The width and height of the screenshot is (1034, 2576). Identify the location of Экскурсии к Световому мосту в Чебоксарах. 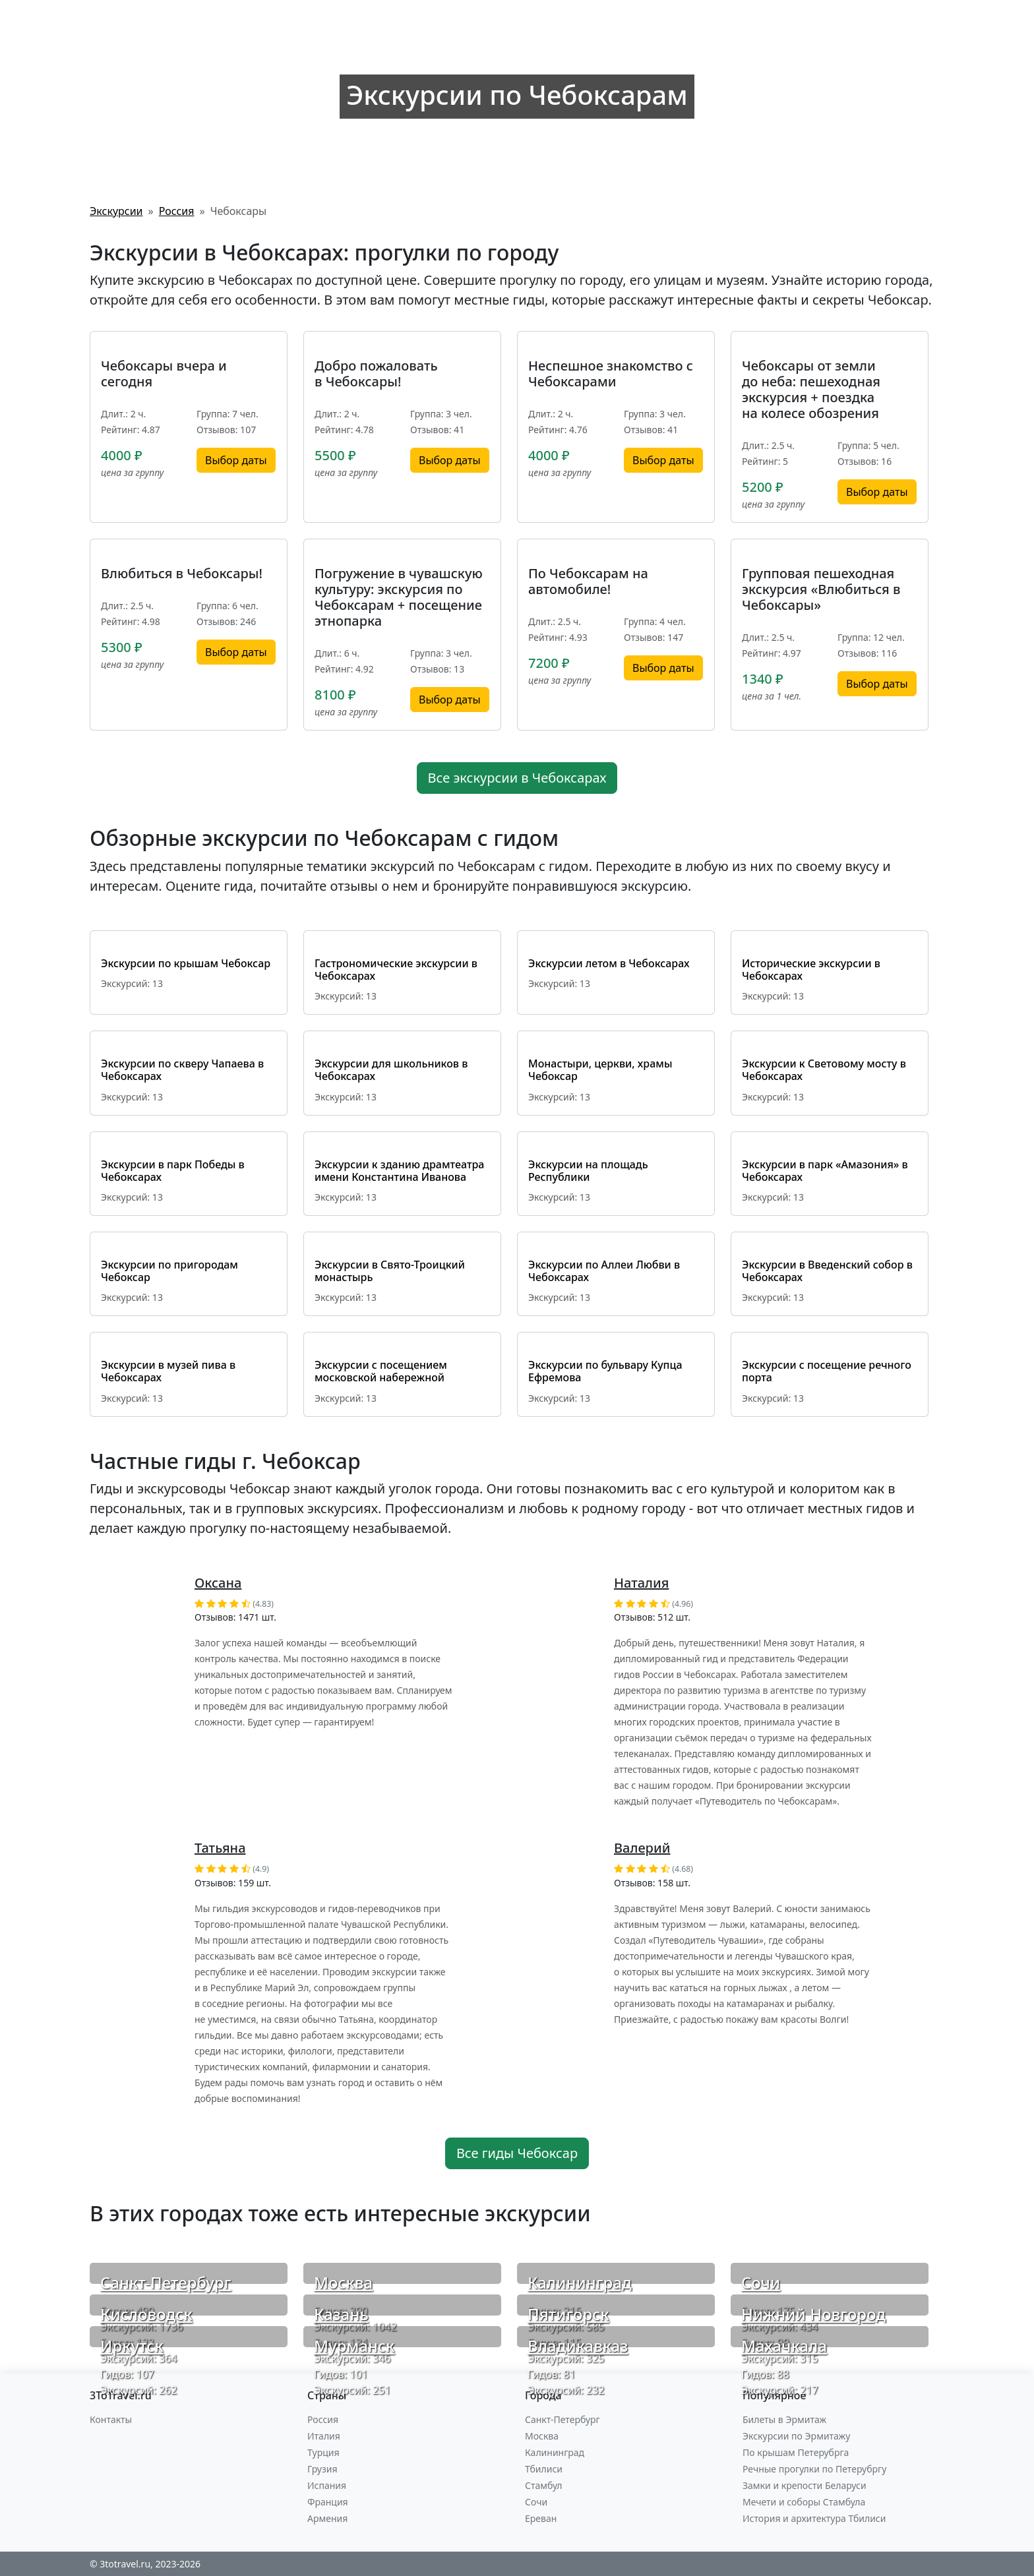
(824, 1069).